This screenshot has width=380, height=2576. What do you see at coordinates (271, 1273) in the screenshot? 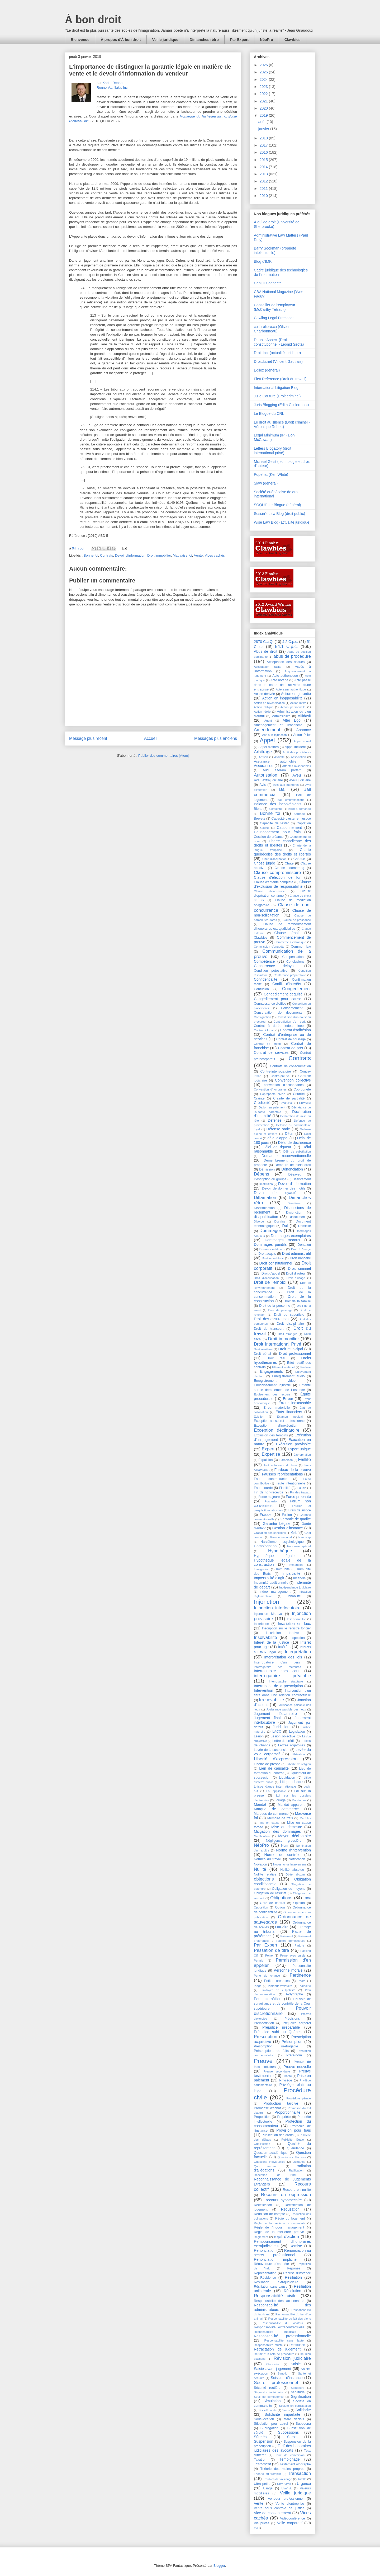
I see `Droit d'appel` at bounding box center [271, 1273].